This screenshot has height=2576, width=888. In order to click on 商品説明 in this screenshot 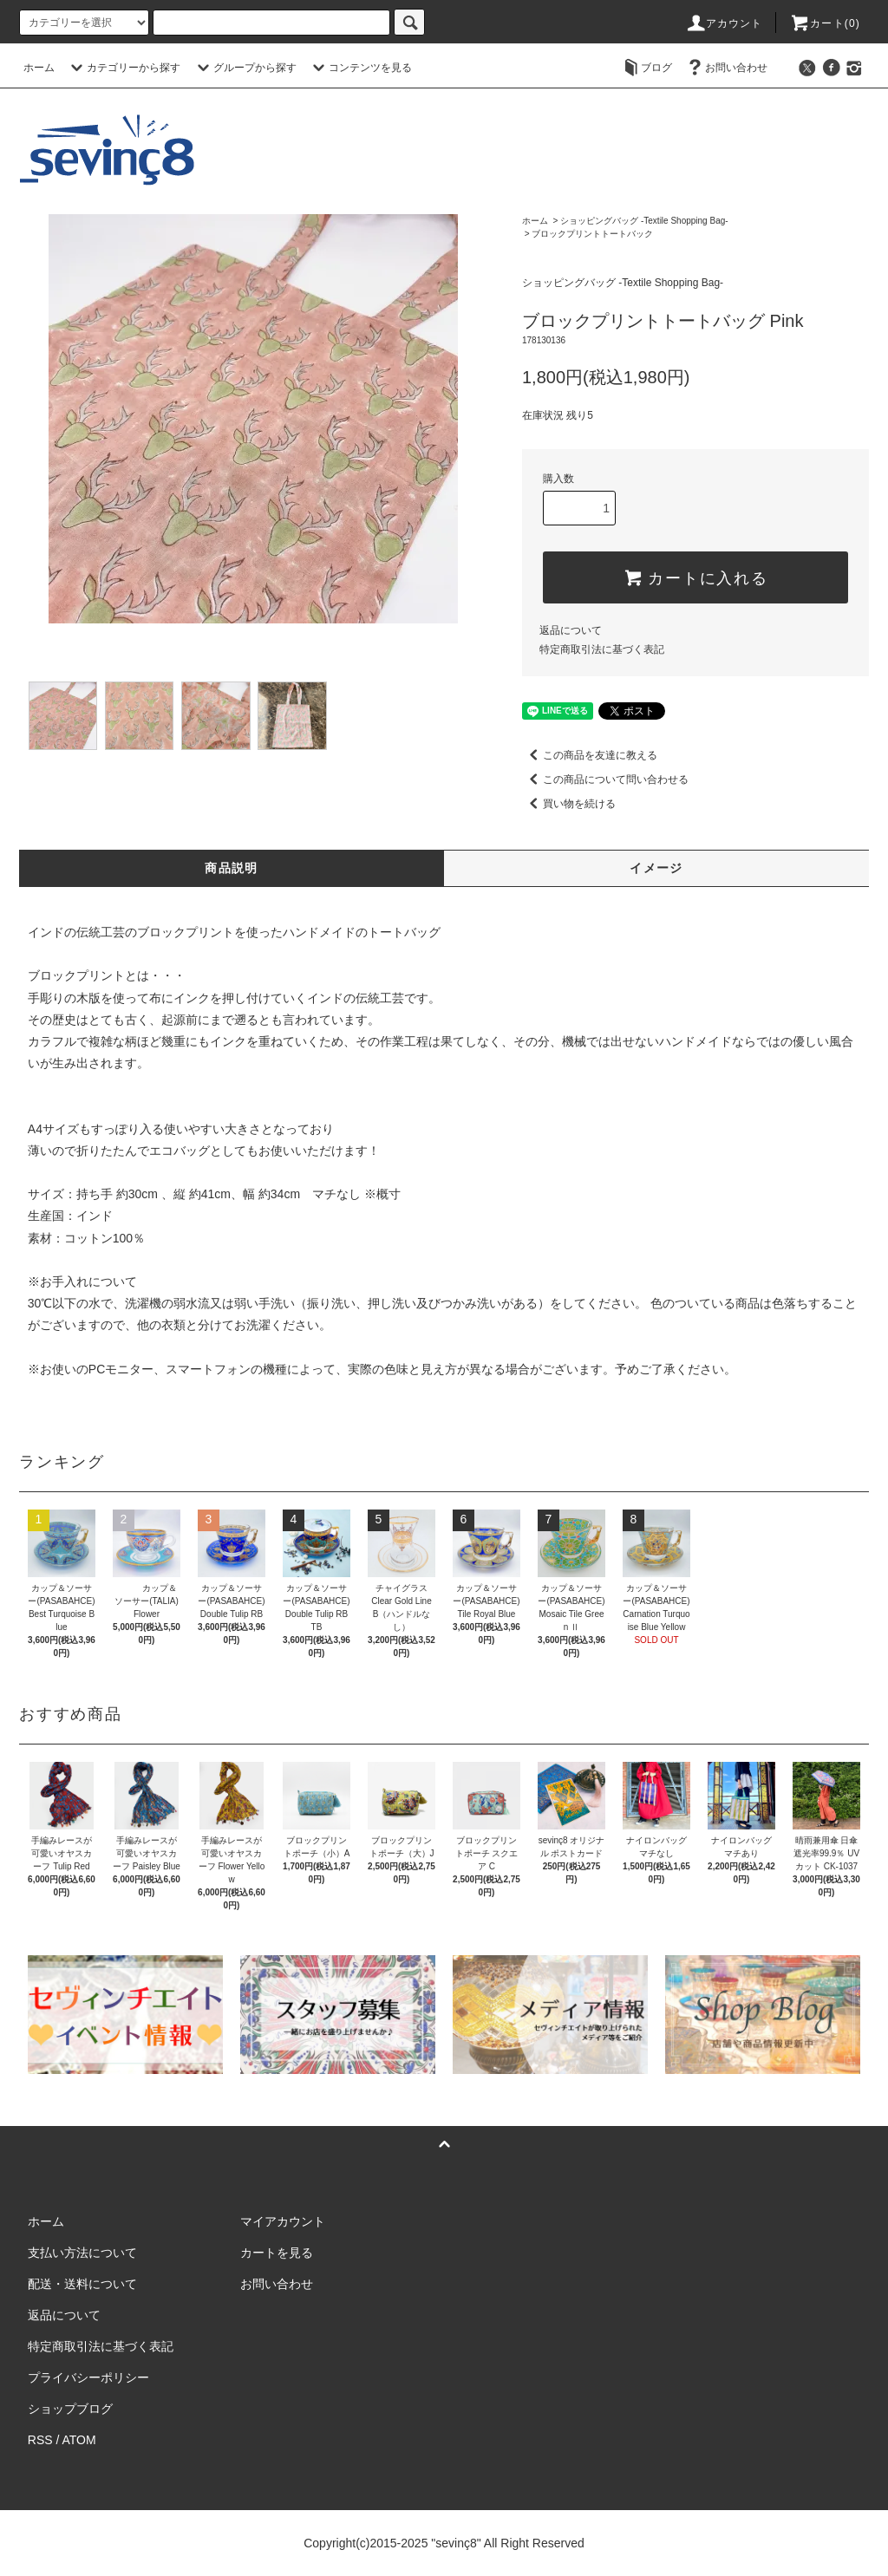, I will do `click(231, 868)`.